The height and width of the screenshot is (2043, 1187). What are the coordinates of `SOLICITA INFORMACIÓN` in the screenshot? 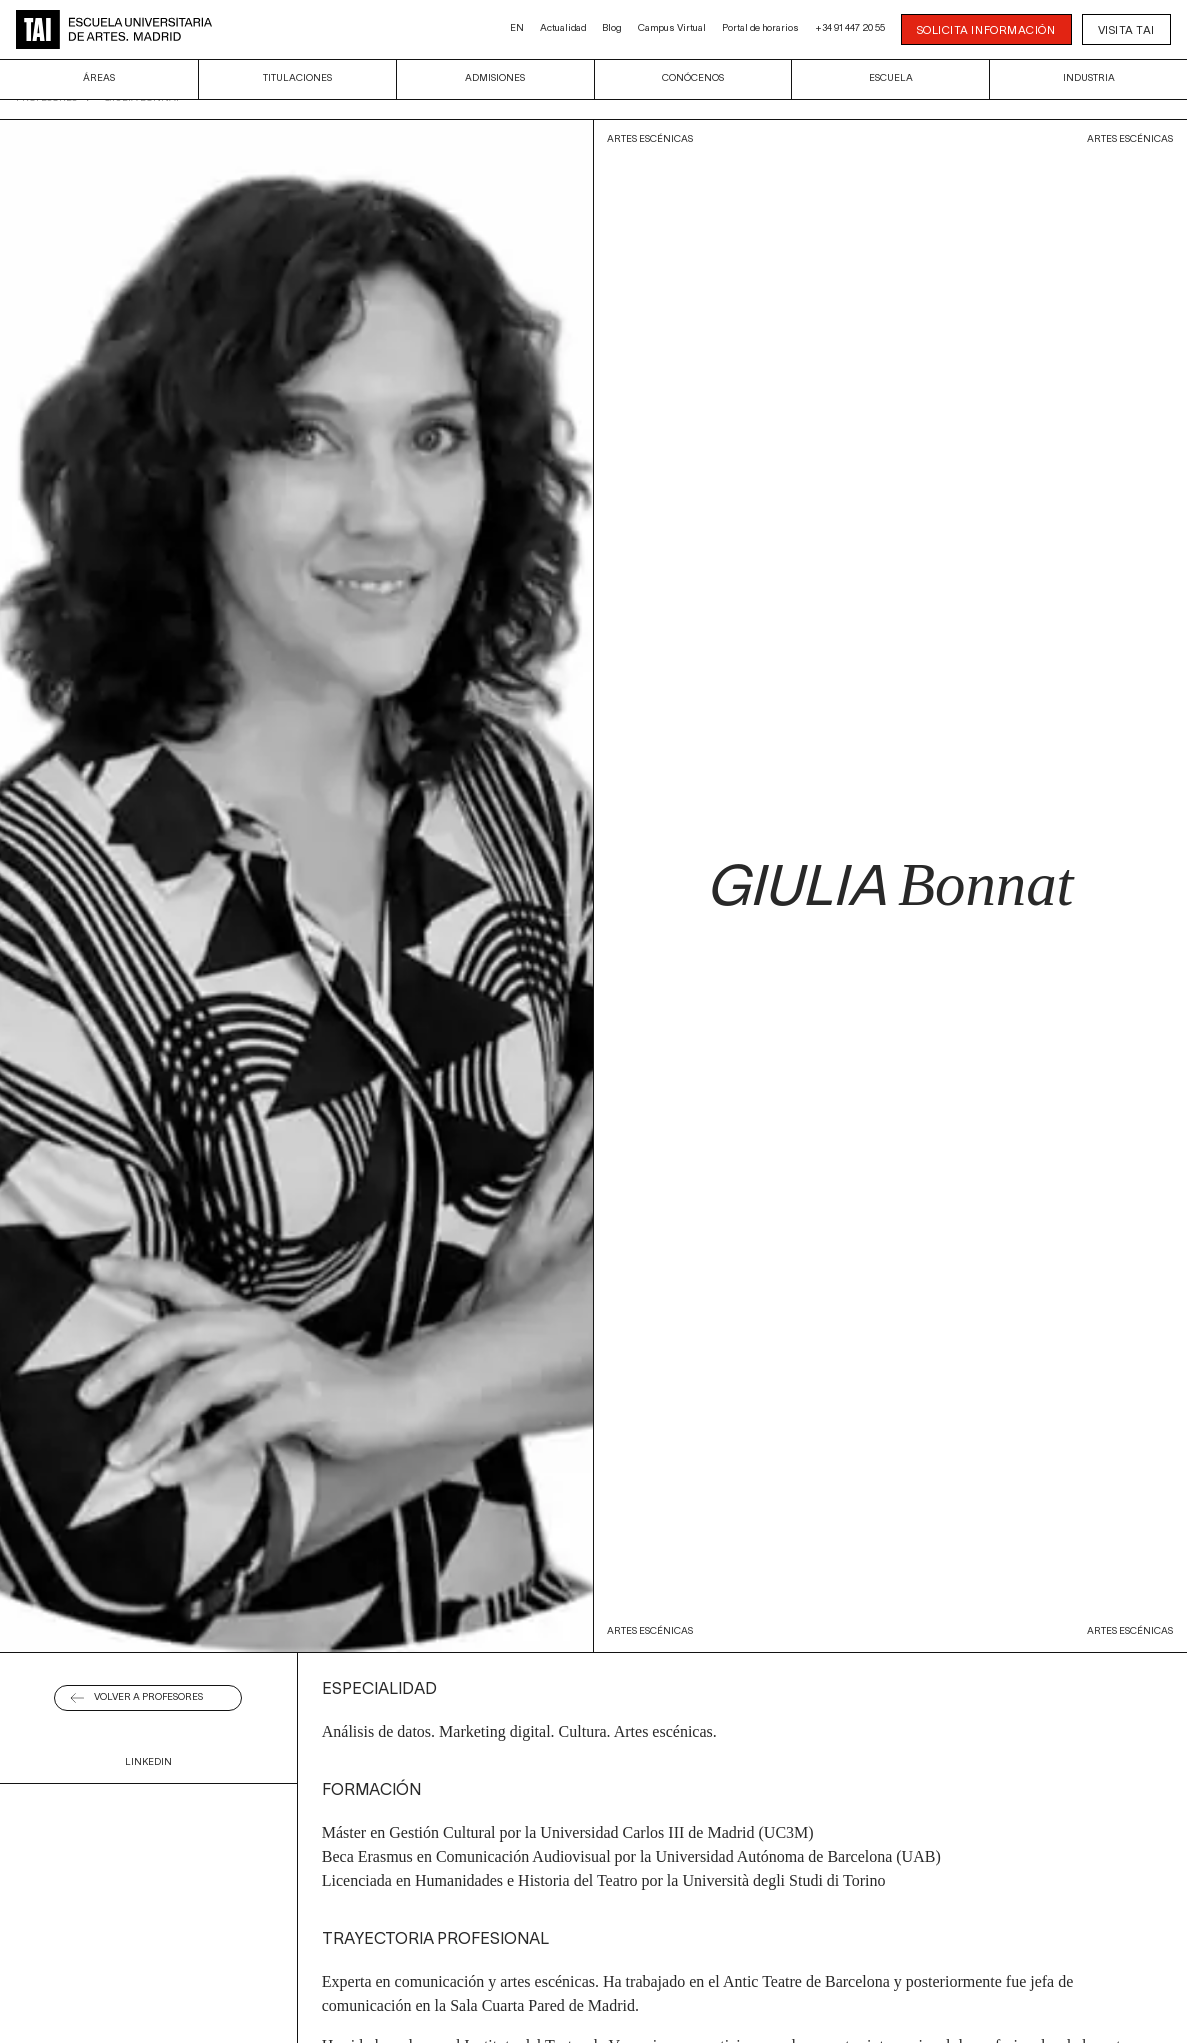 It's located at (986, 31).